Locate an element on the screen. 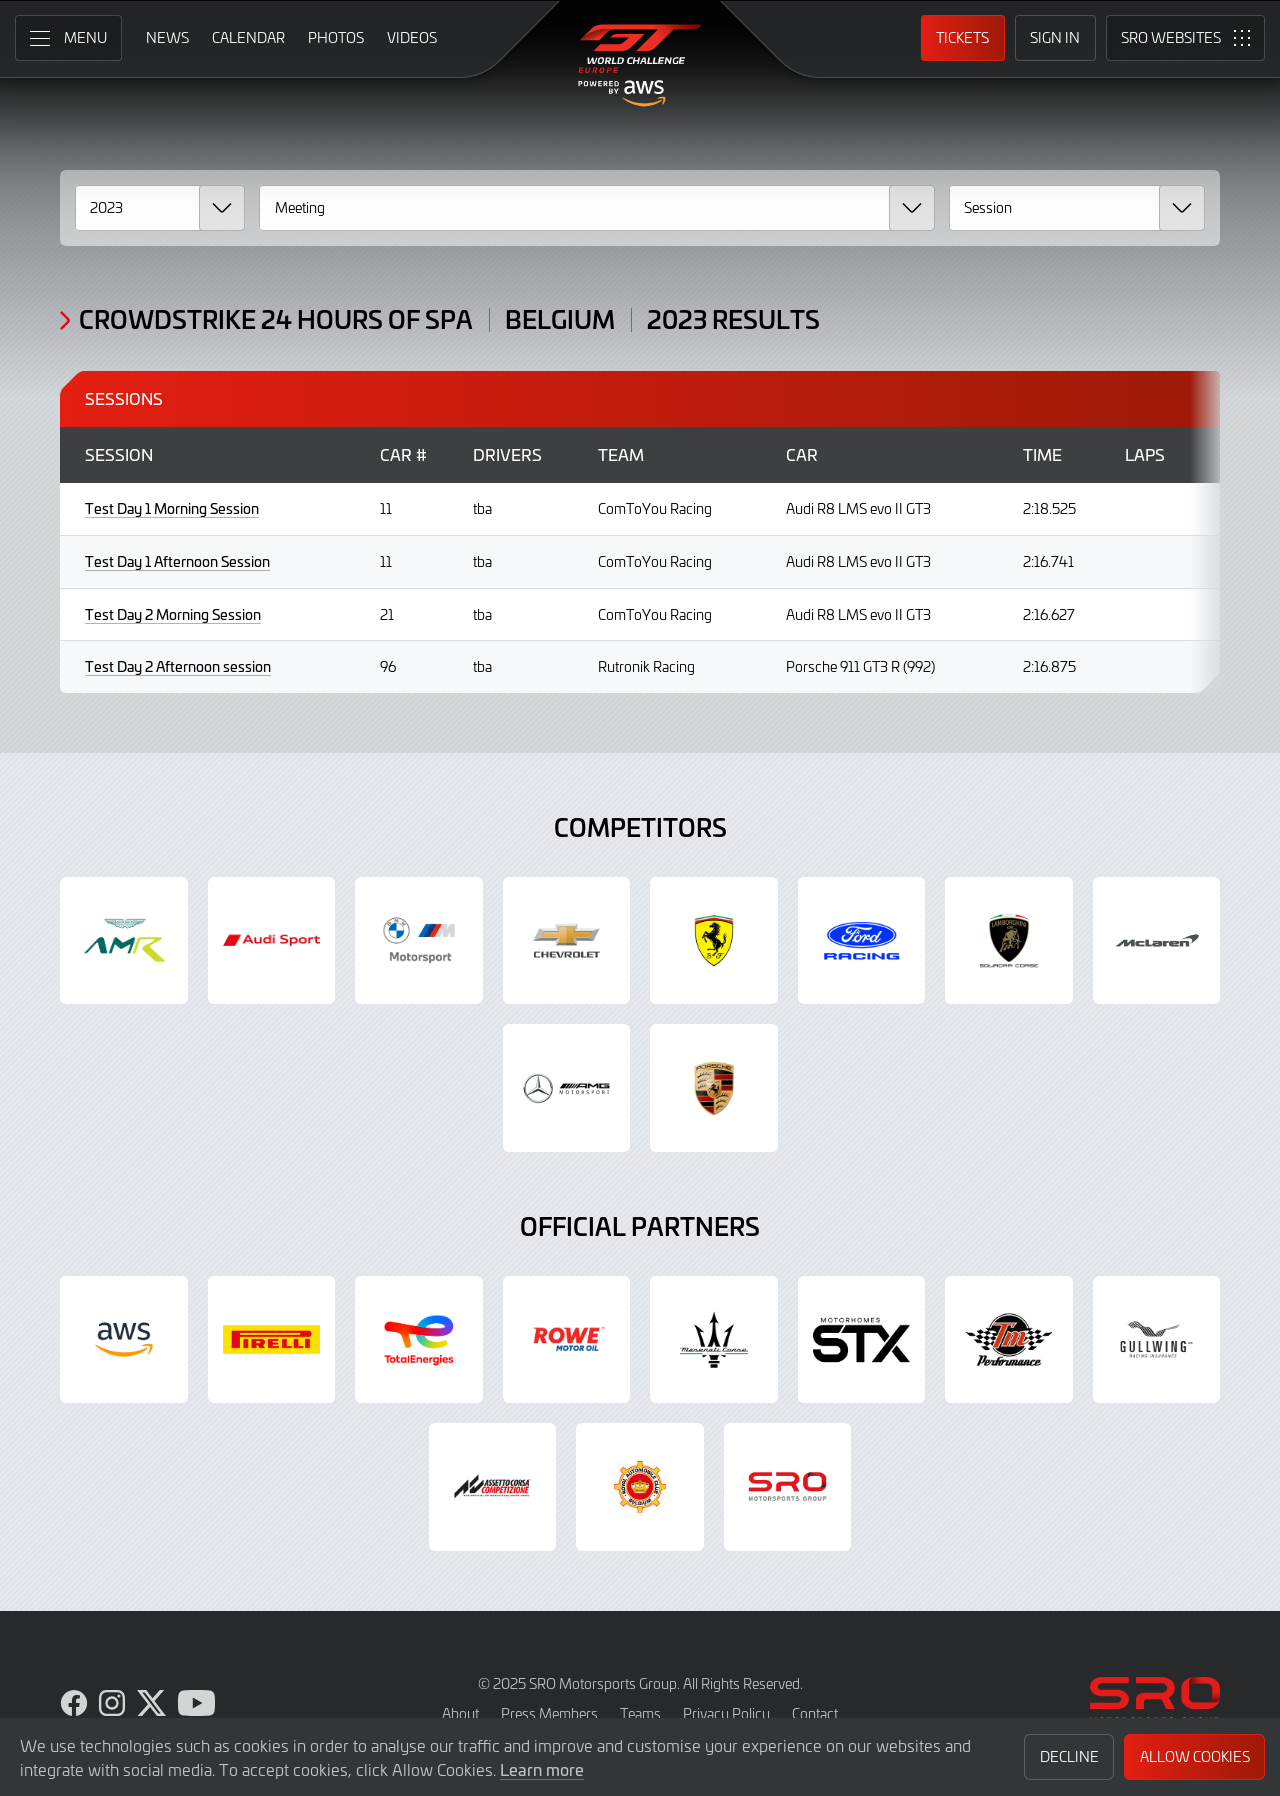 The height and width of the screenshot is (1796, 1280). Teams is located at coordinates (640, 1713).